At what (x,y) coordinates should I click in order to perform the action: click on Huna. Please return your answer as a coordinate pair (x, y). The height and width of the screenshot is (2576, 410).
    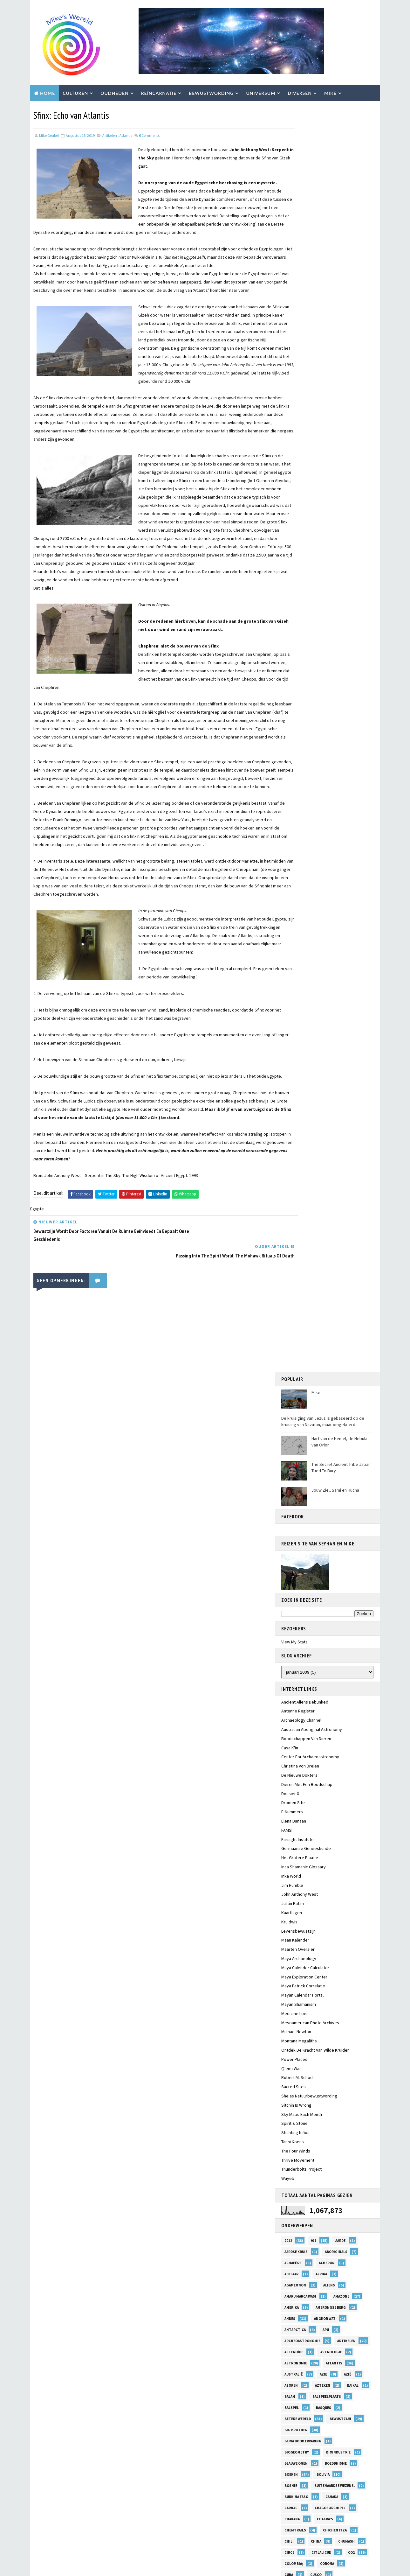
    Looking at the image, I should click on (289, 1581).